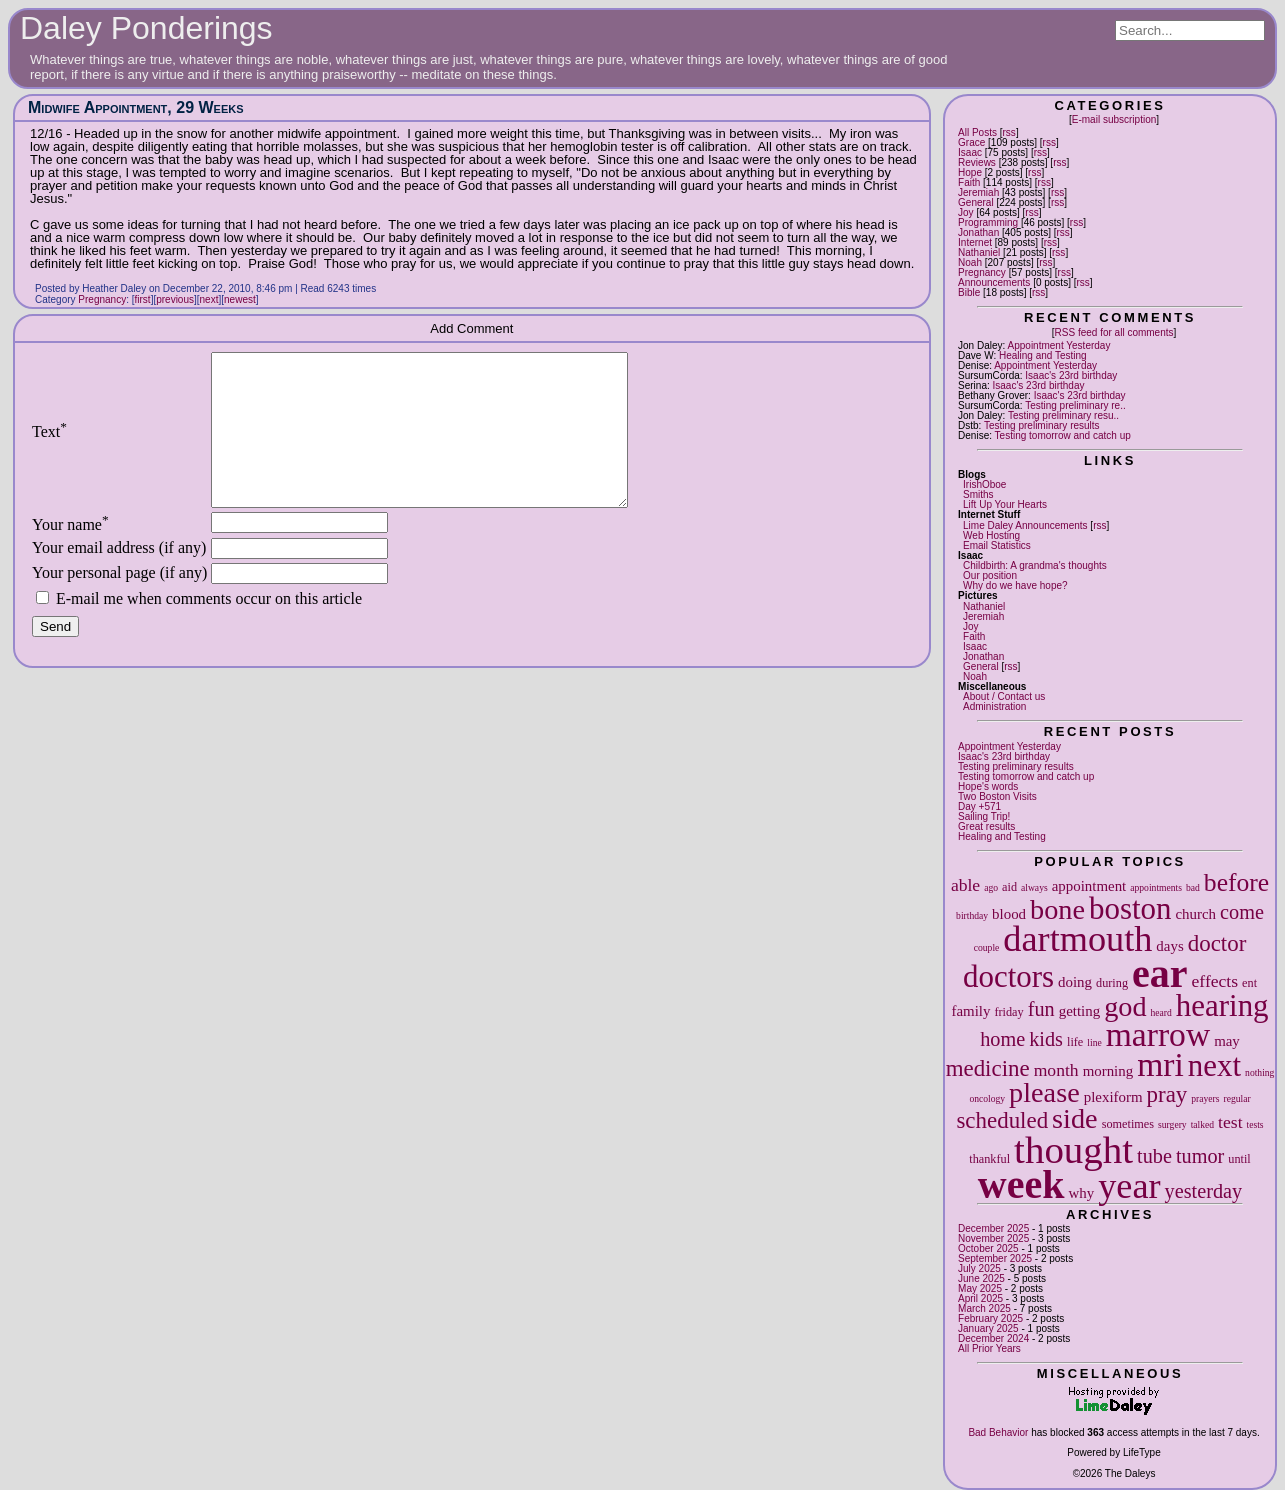 The width and height of the screenshot is (1285, 1490). I want to click on Pregnancy, so click(982, 272).